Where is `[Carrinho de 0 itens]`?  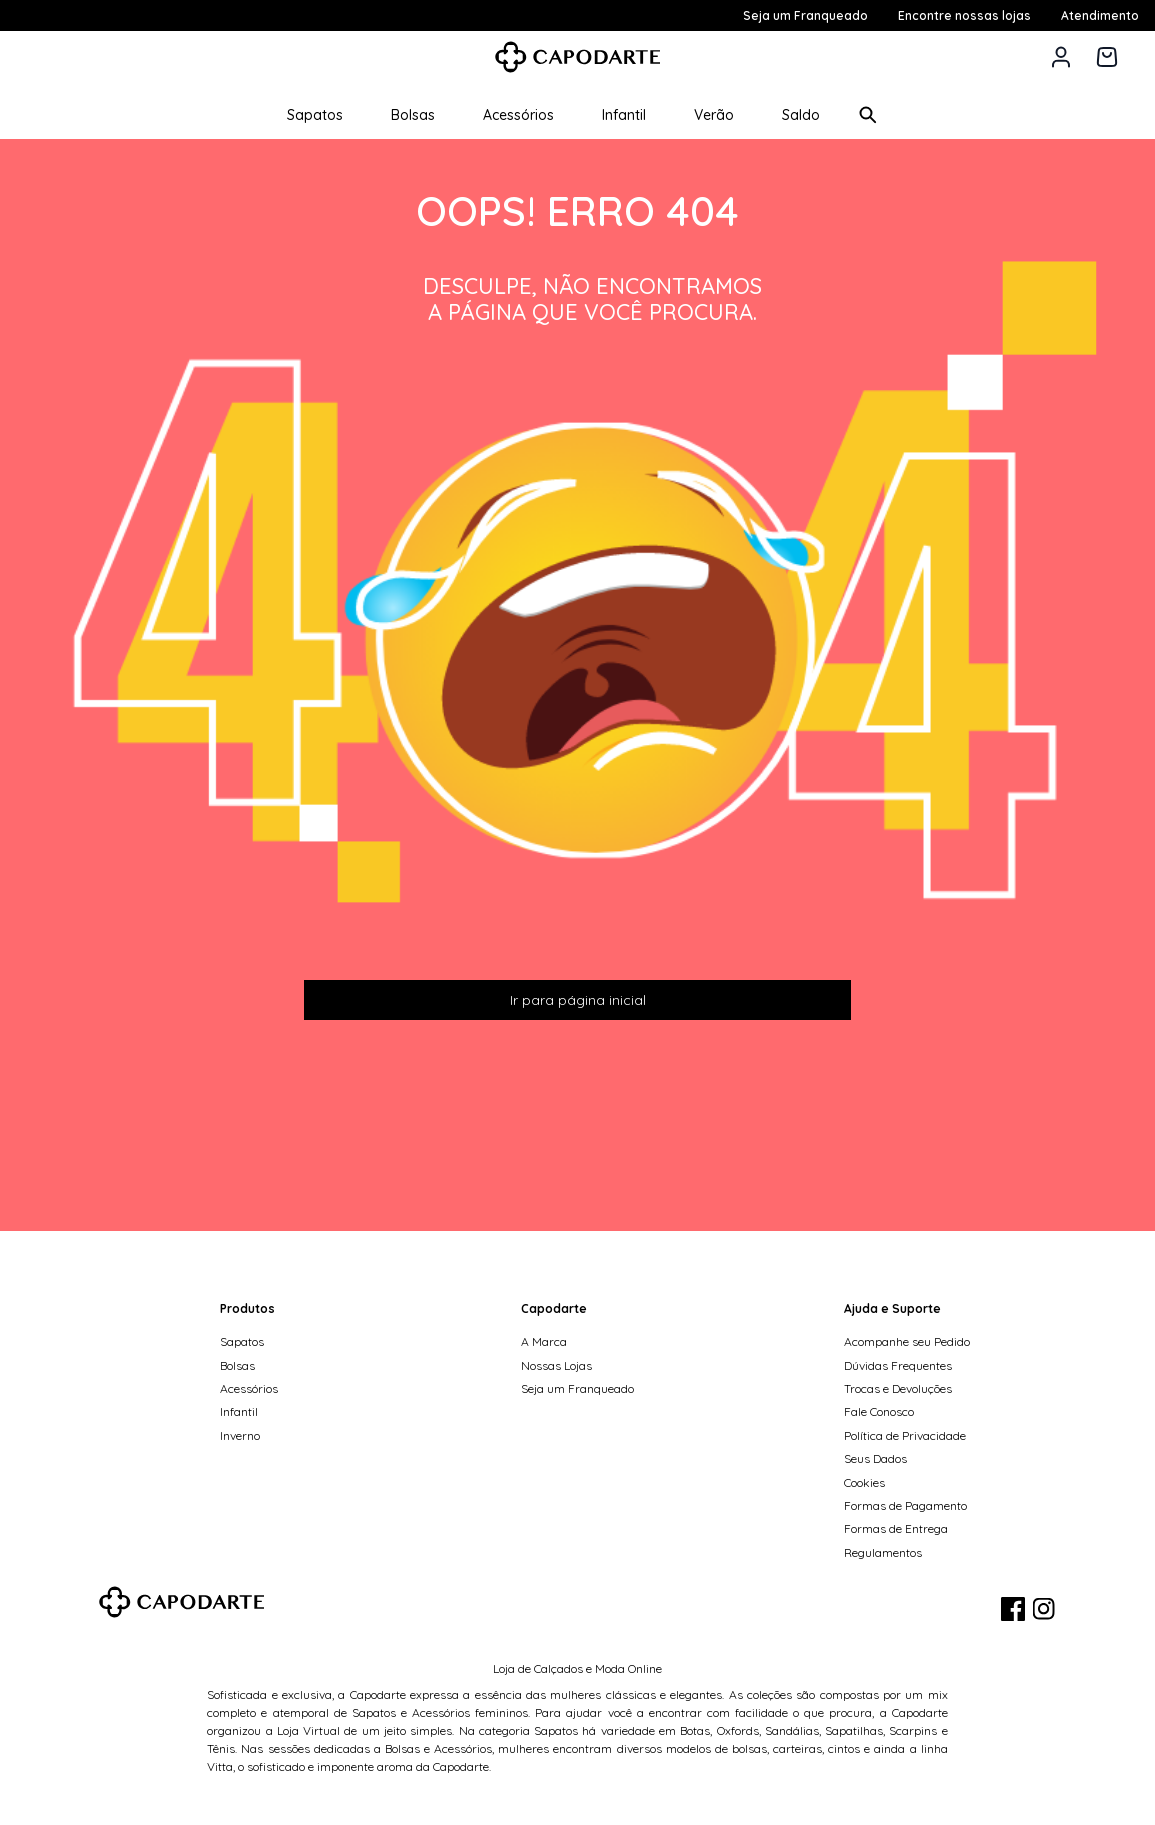 [Carrinho de 0 itens] is located at coordinates (1107, 57).